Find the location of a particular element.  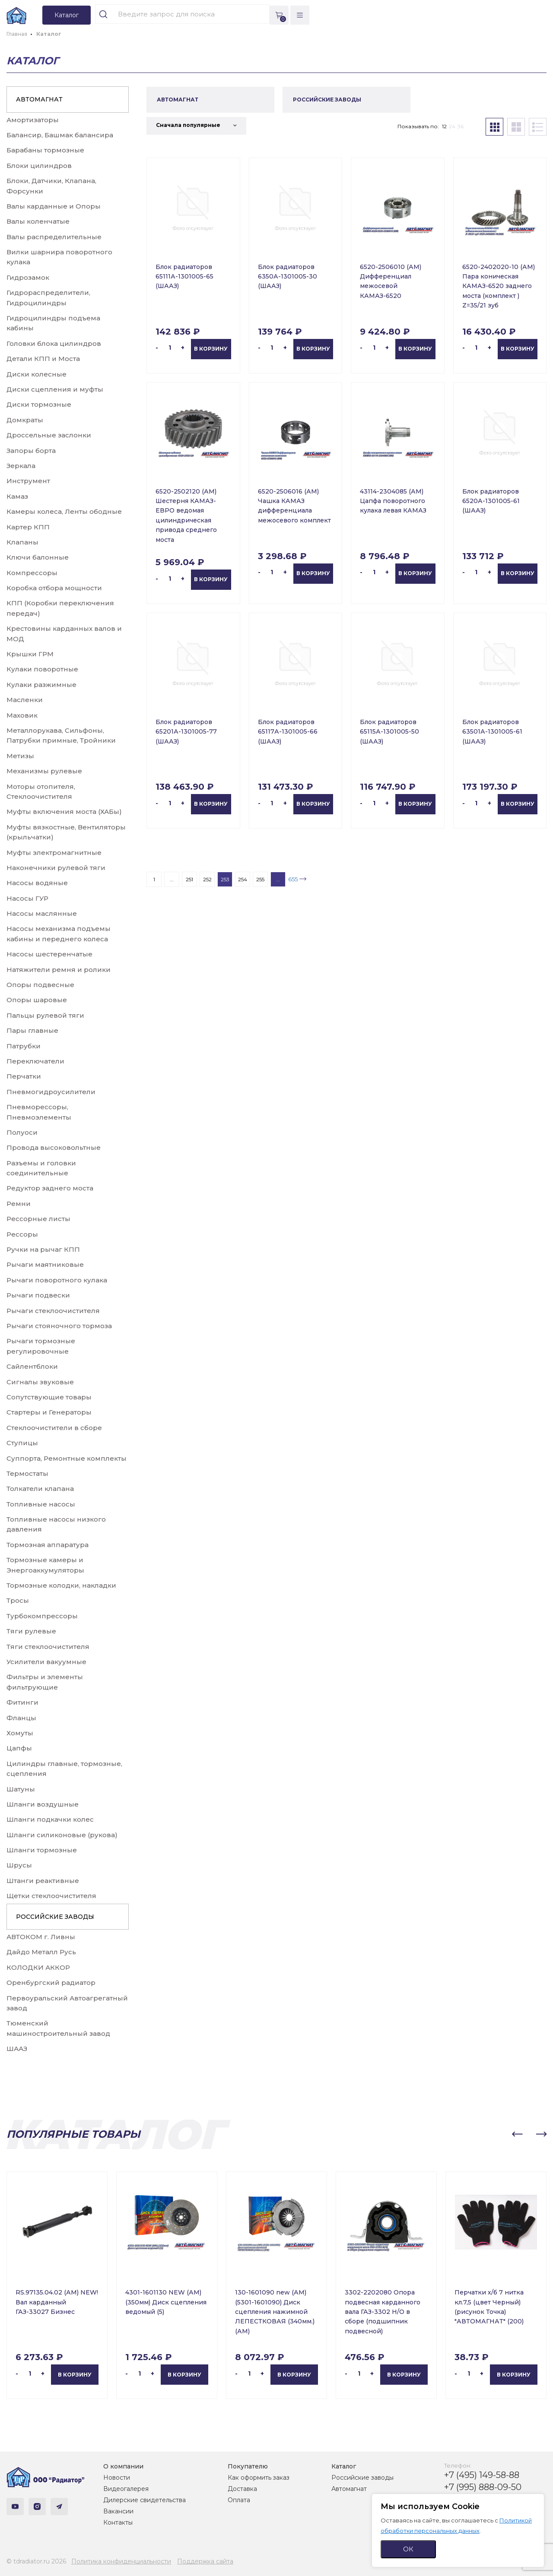

Фланцы is located at coordinates (21, 1718).